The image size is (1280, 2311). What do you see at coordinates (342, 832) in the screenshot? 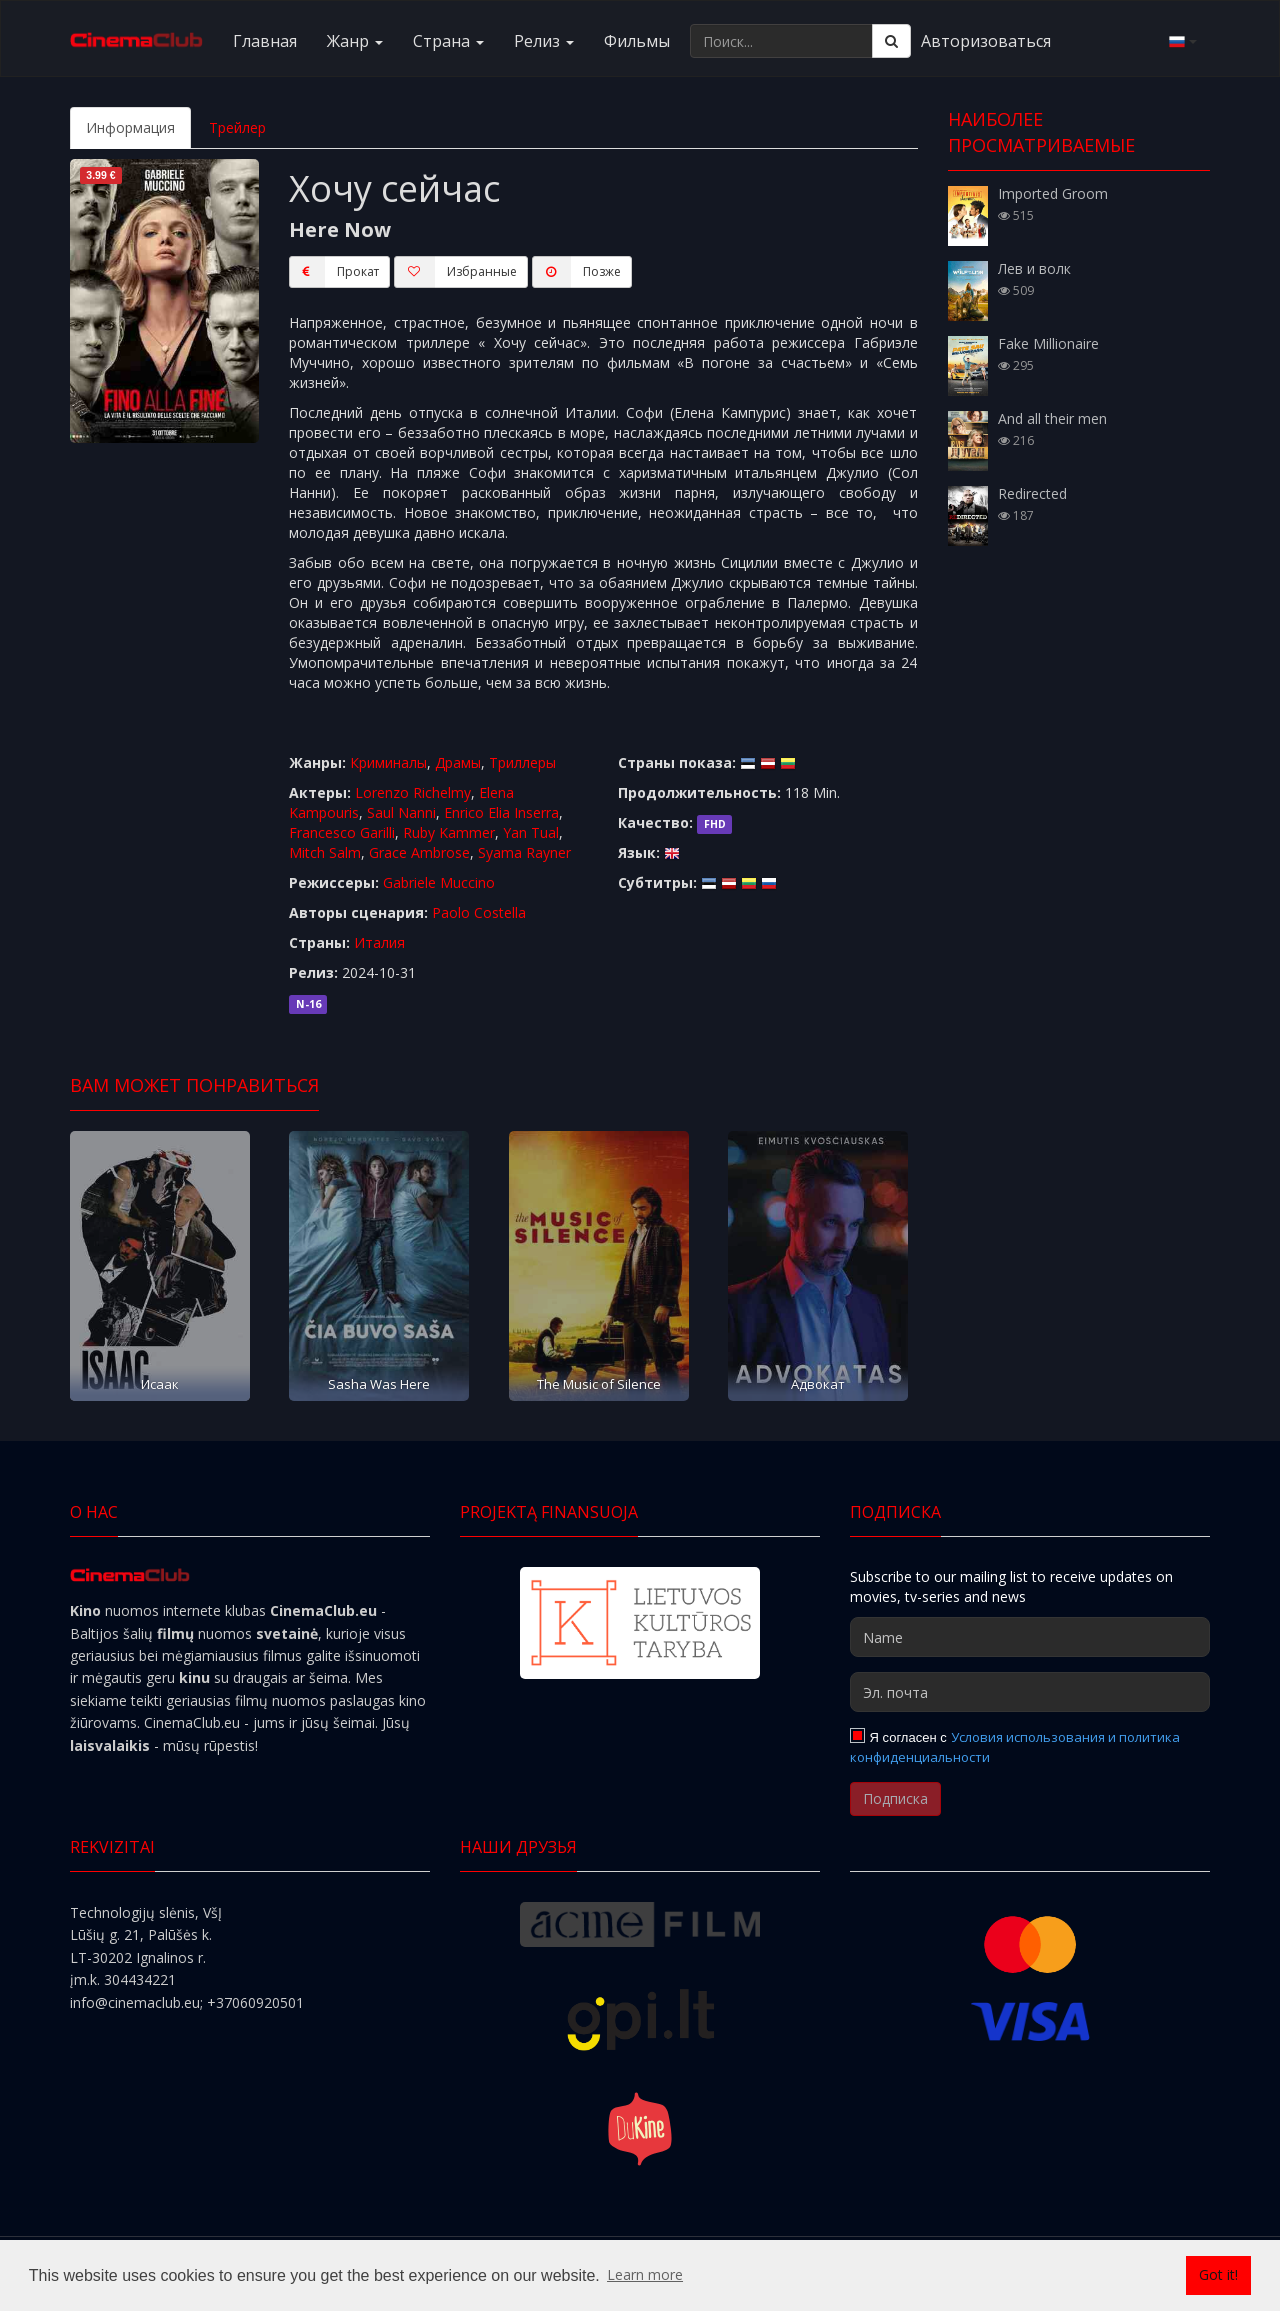
I see `Francesco Garilli` at bounding box center [342, 832].